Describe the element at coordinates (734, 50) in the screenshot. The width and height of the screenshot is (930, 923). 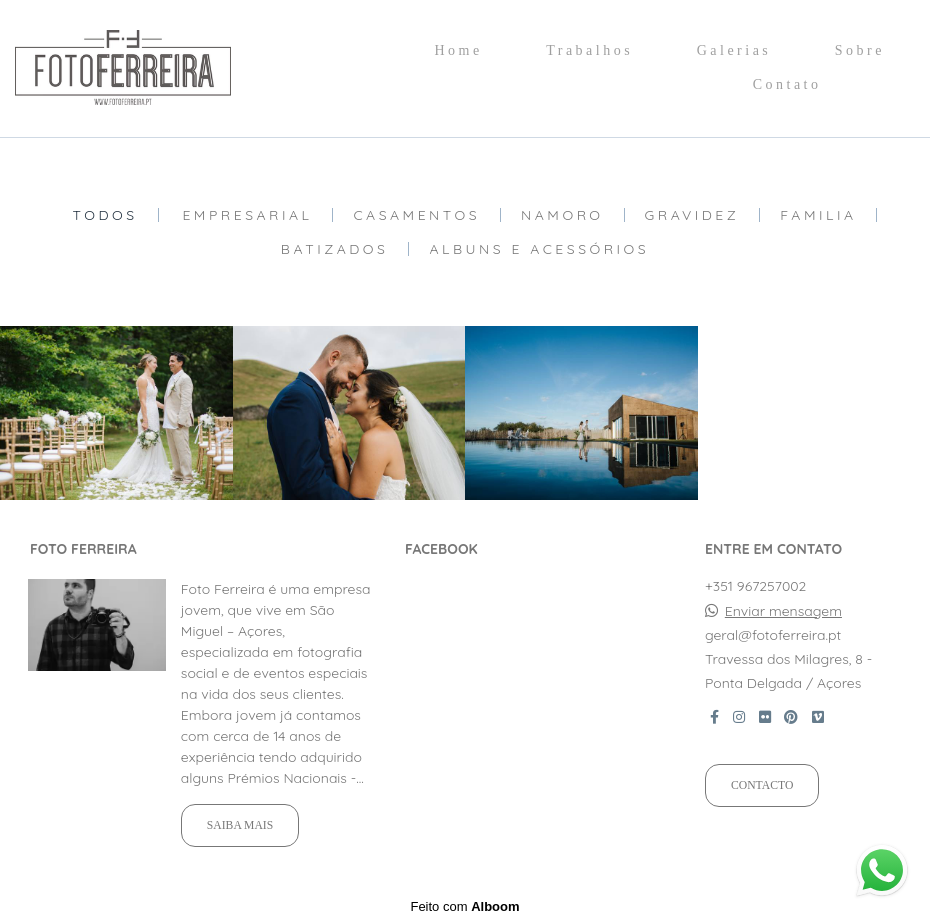
I see `Galerias` at that location.